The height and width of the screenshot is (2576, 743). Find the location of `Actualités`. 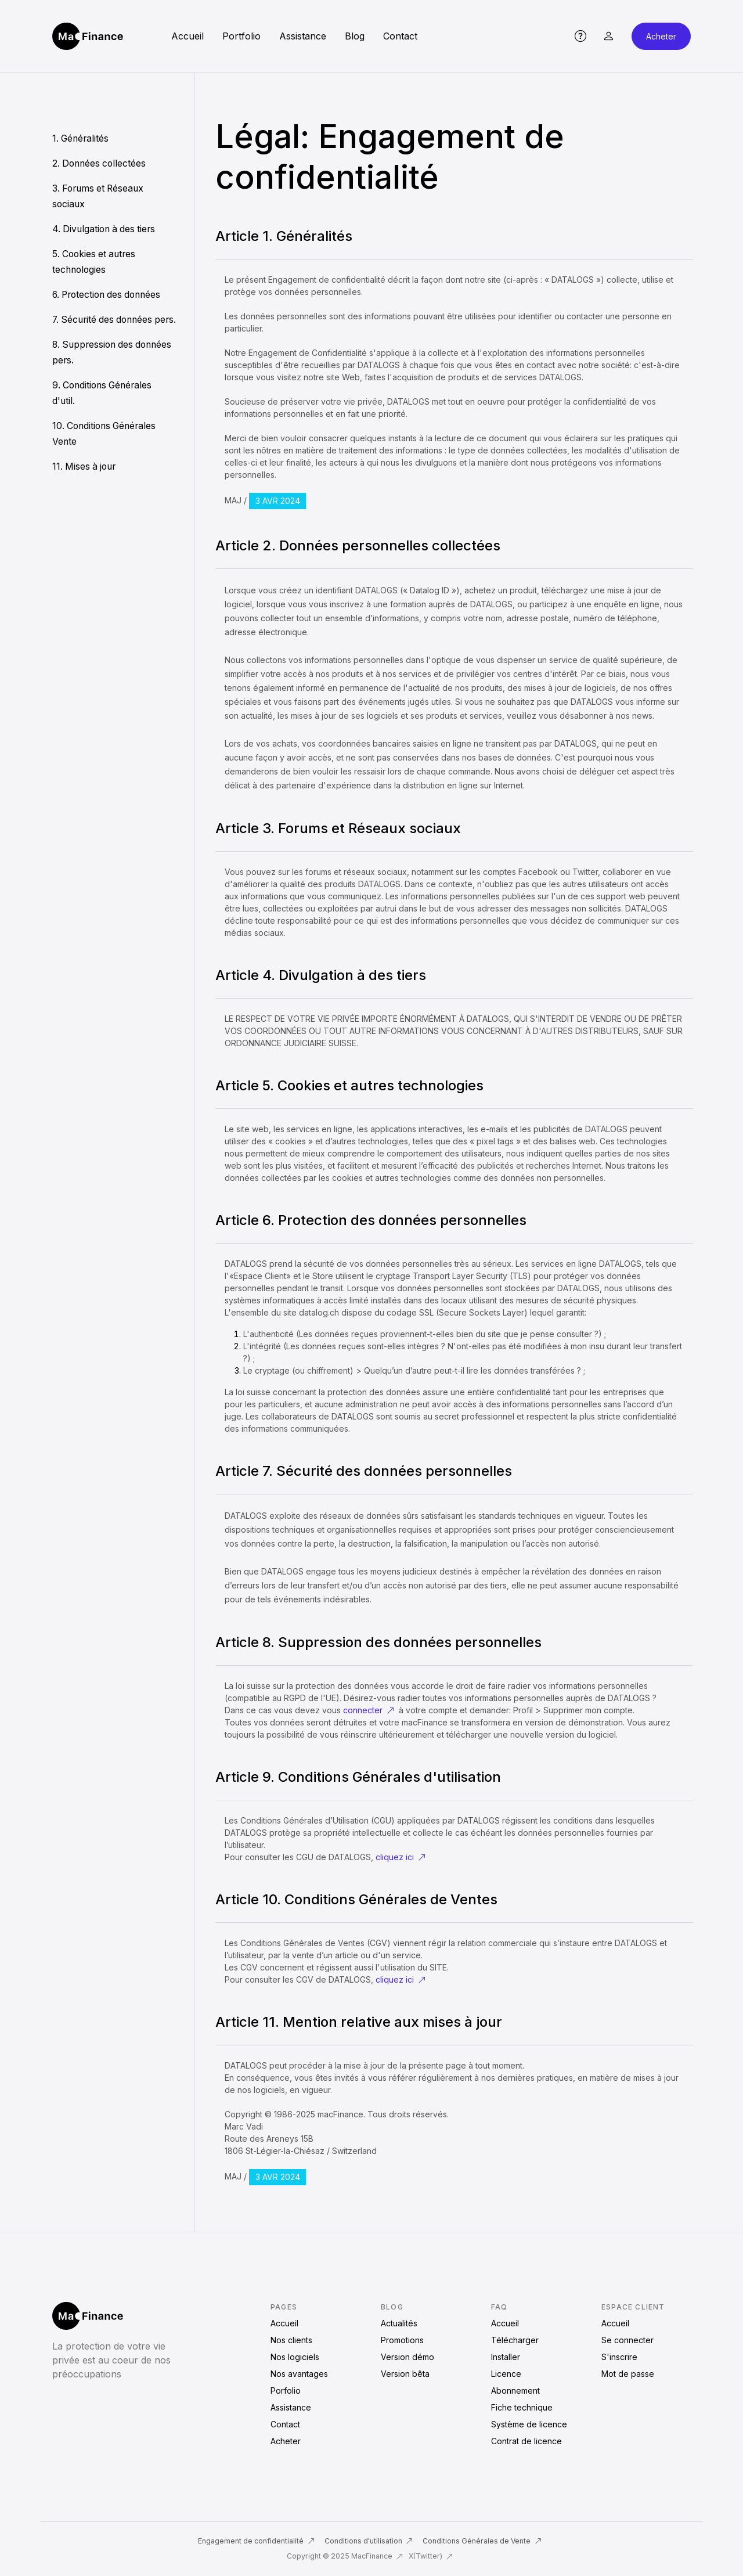

Actualités is located at coordinates (399, 2323).